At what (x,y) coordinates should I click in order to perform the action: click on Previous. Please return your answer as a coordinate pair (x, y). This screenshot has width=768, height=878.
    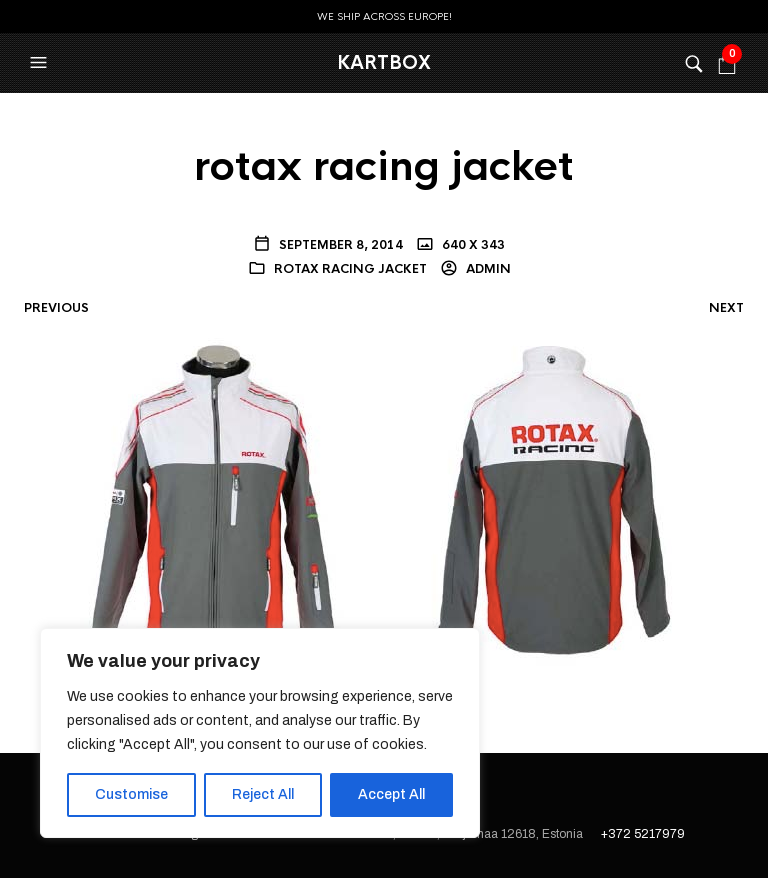
    Looking at the image, I should click on (56, 308).